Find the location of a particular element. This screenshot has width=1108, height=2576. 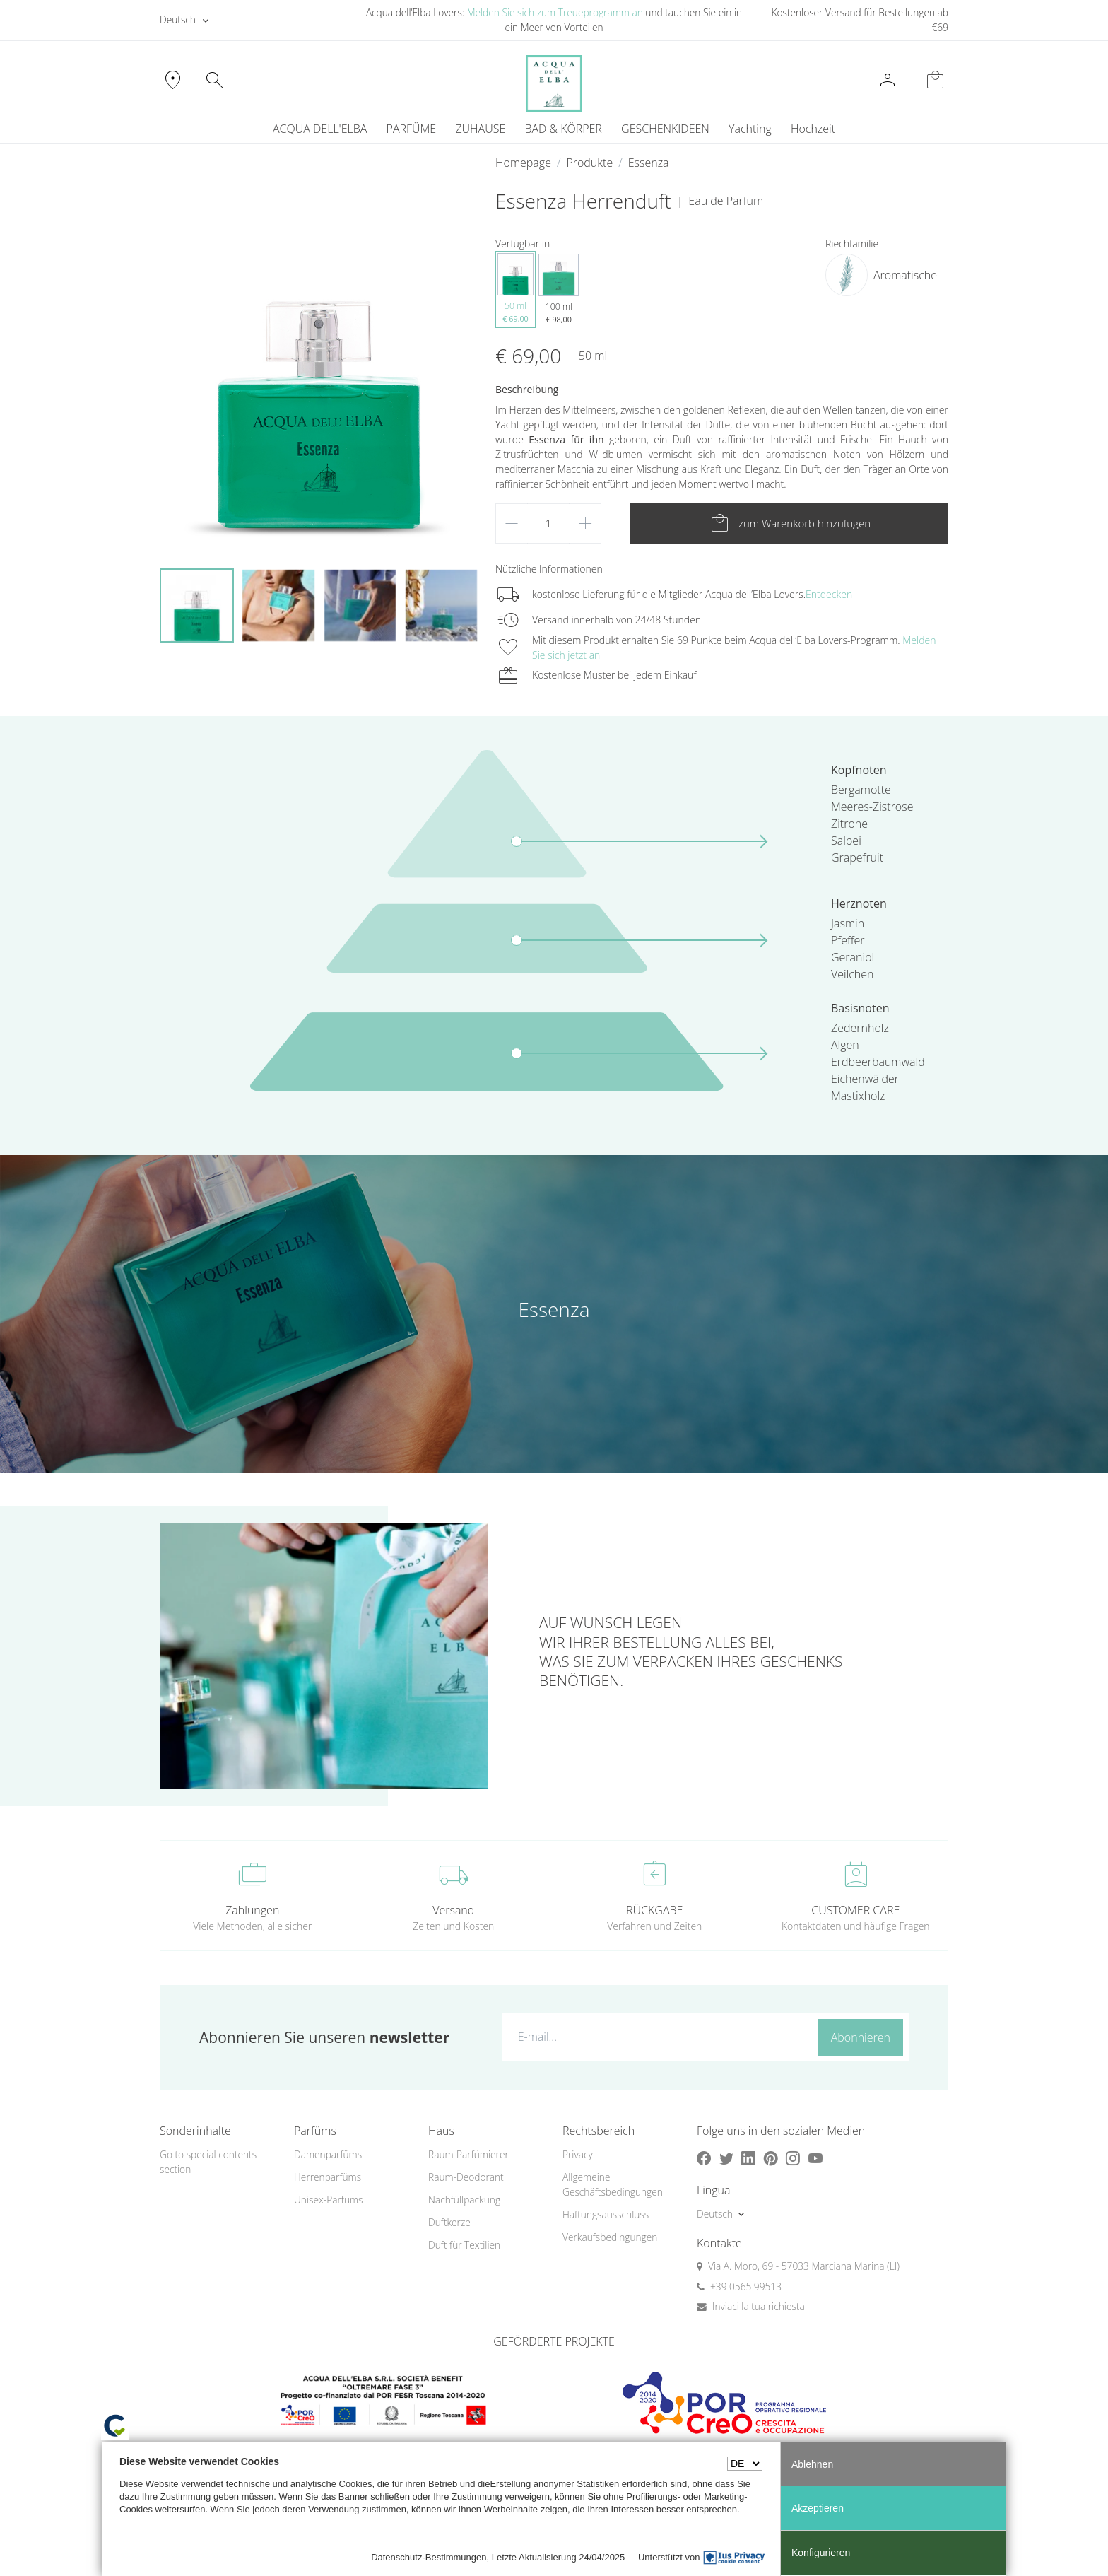

Homepage is located at coordinates (523, 162).